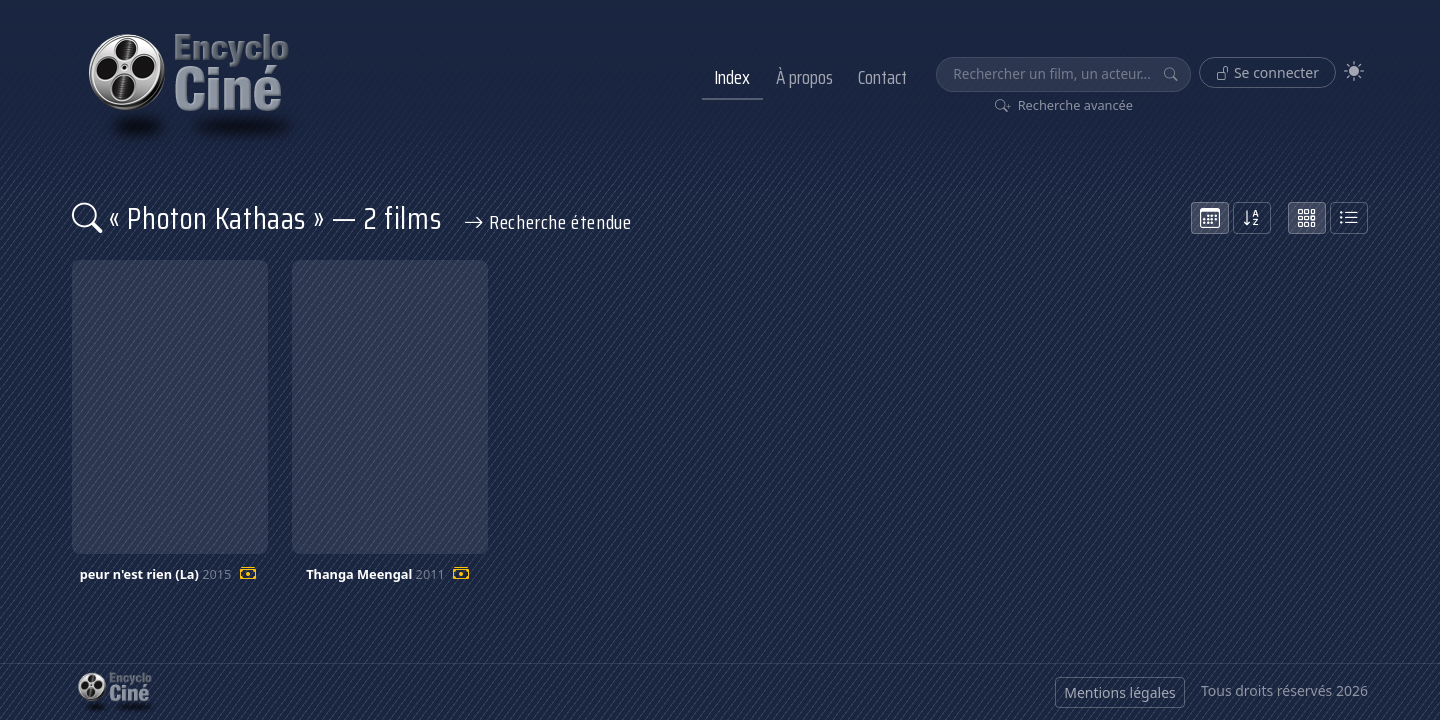 The width and height of the screenshot is (1440, 720). Describe the element at coordinates (1120, 692) in the screenshot. I see `Mentions légales` at that location.